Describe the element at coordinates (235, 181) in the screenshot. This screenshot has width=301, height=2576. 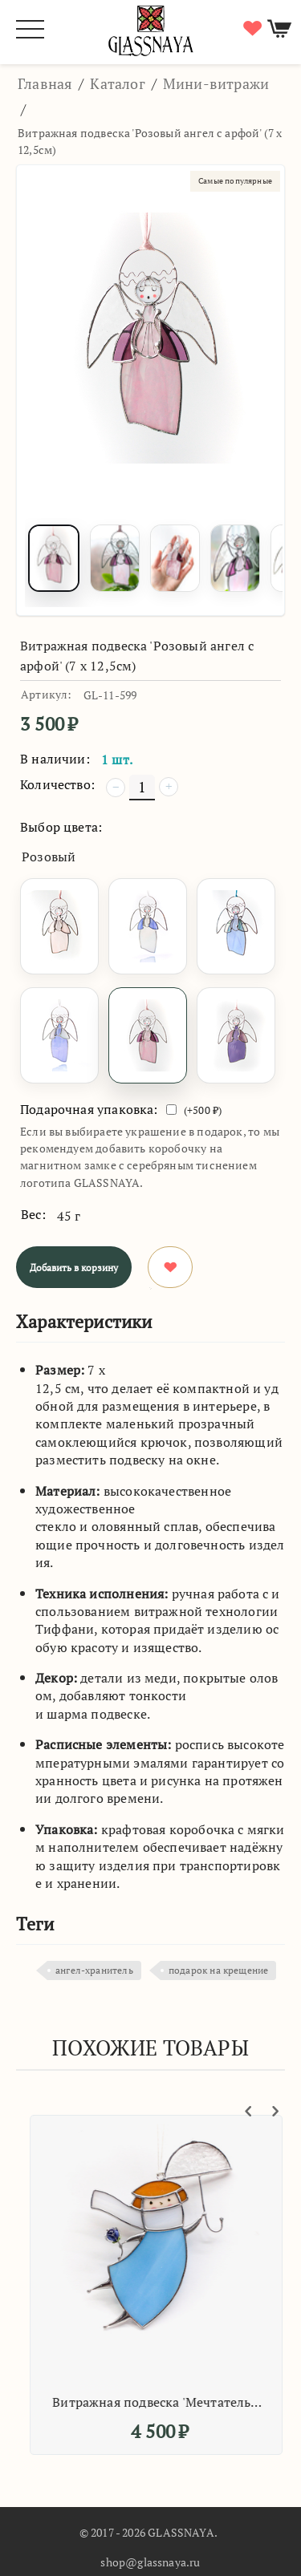
I see `Самые популярные` at that location.